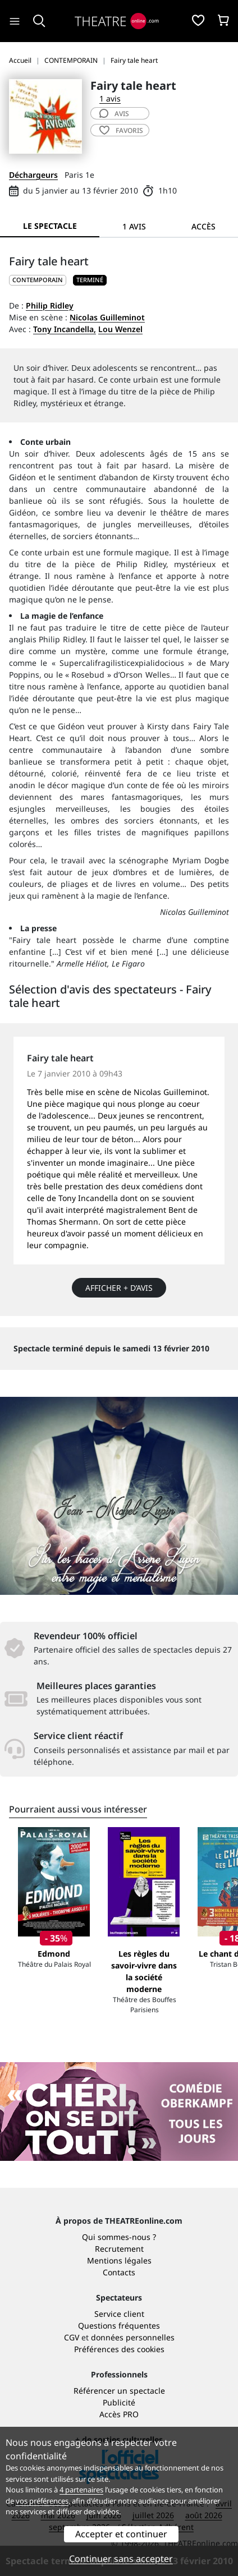 The width and height of the screenshot is (238, 2576). Describe the element at coordinates (119, 1287) in the screenshot. I see `Afficher + d’avis` at that location.